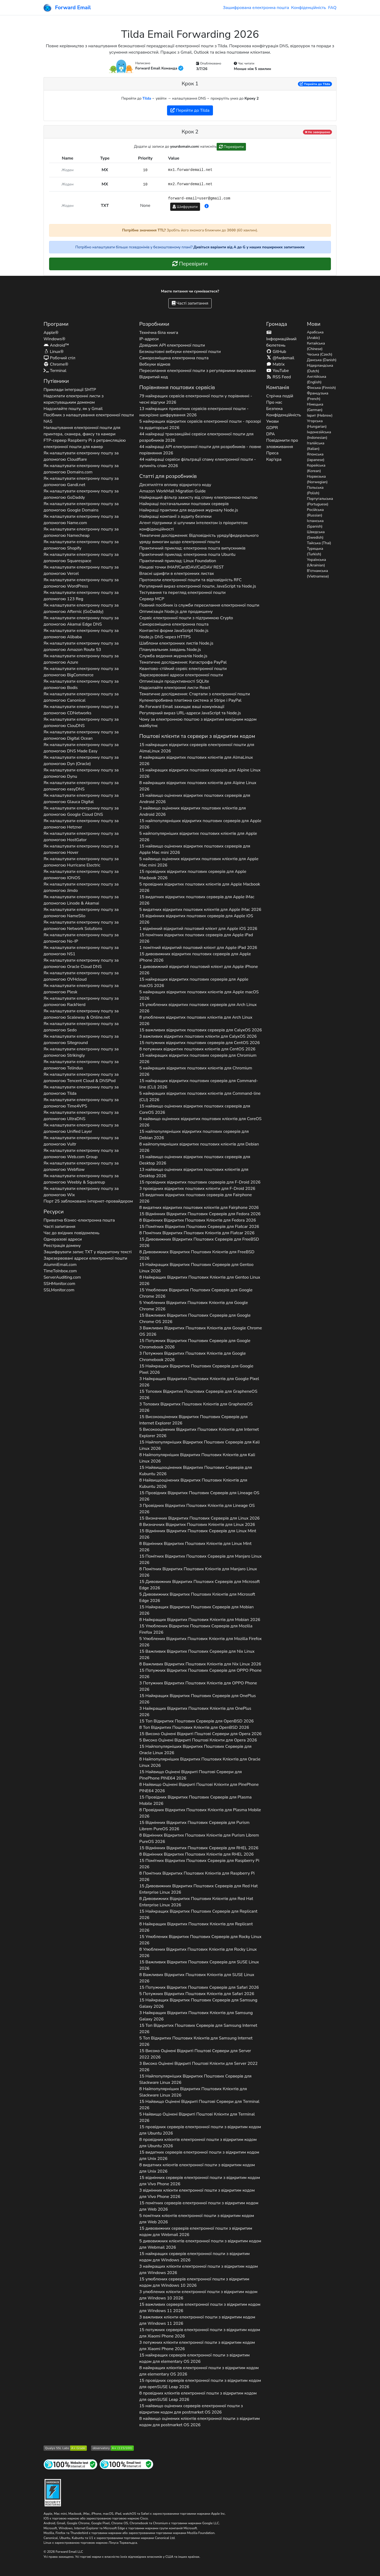 This screenshot has width=380, height=2576. Describe the element at coordinates (279, 396) in the screenshot. I see `Стрічка подій` at that location.